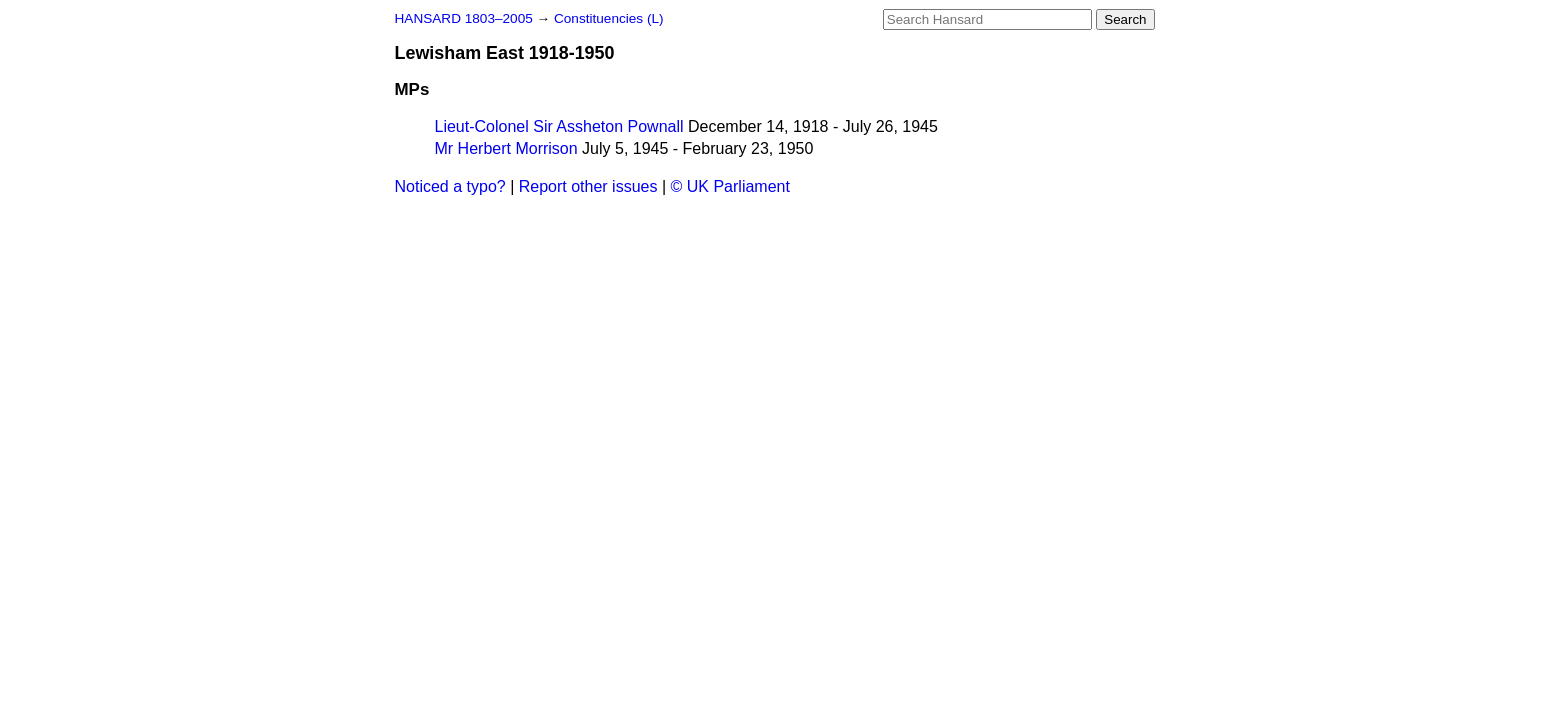  What do you see at coordinates (506, 148) in the screenshot?
I see `Mr Herbert Morrison` at bounding box center [506, 148].